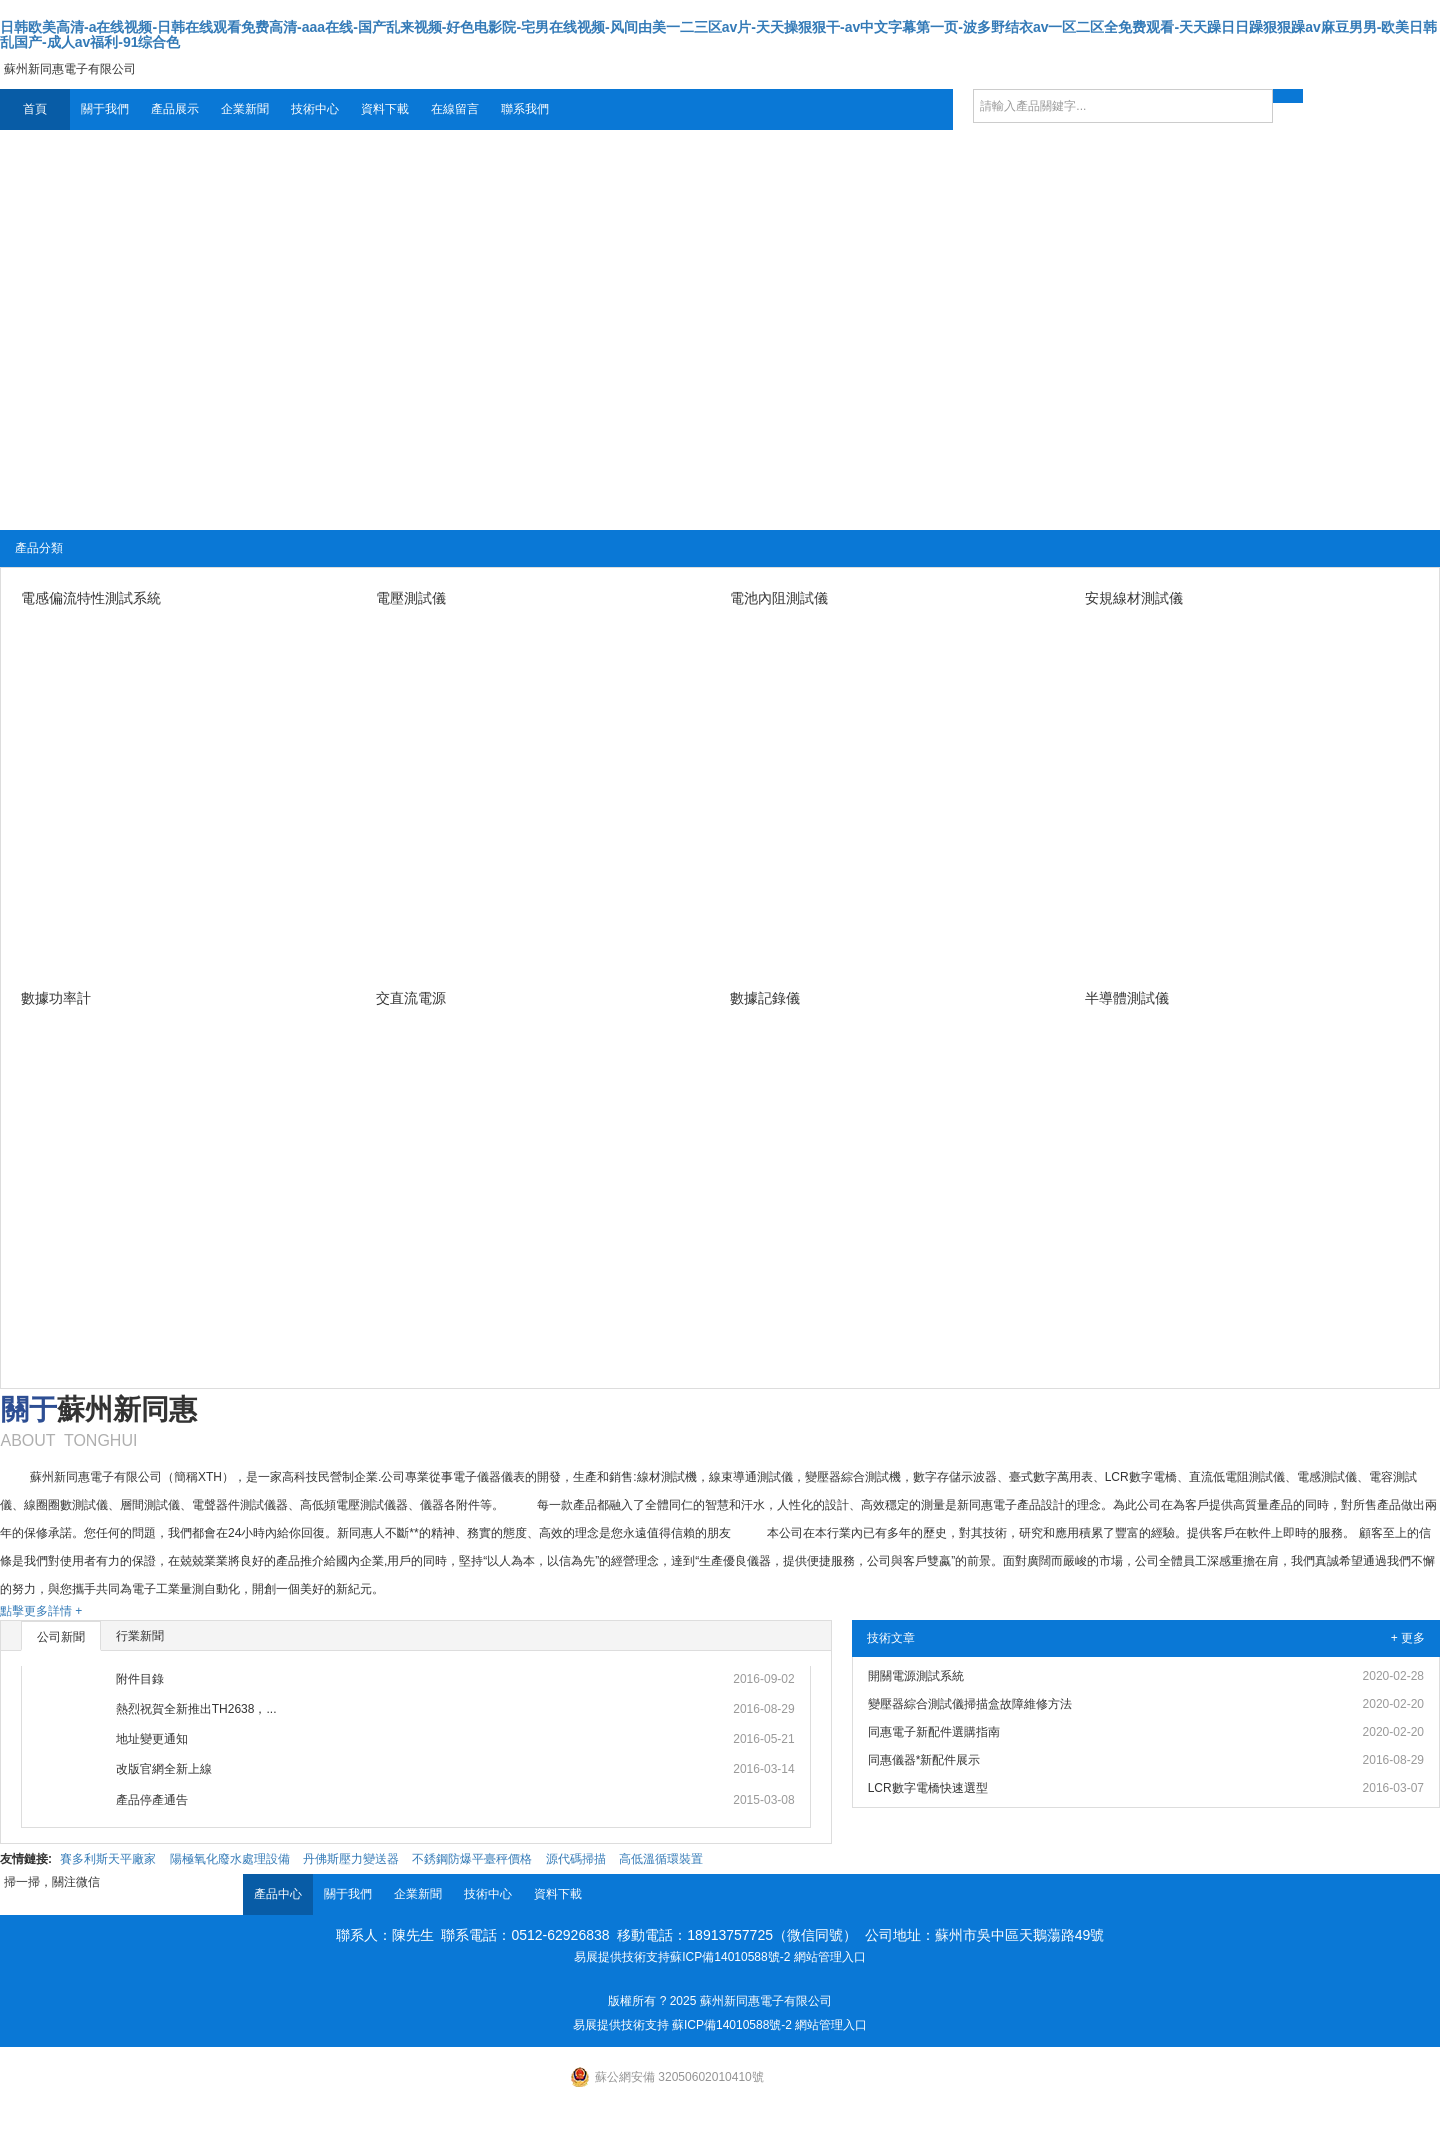  I want to click on 陽極氧化廢水處理設備, so click(230, 1859).